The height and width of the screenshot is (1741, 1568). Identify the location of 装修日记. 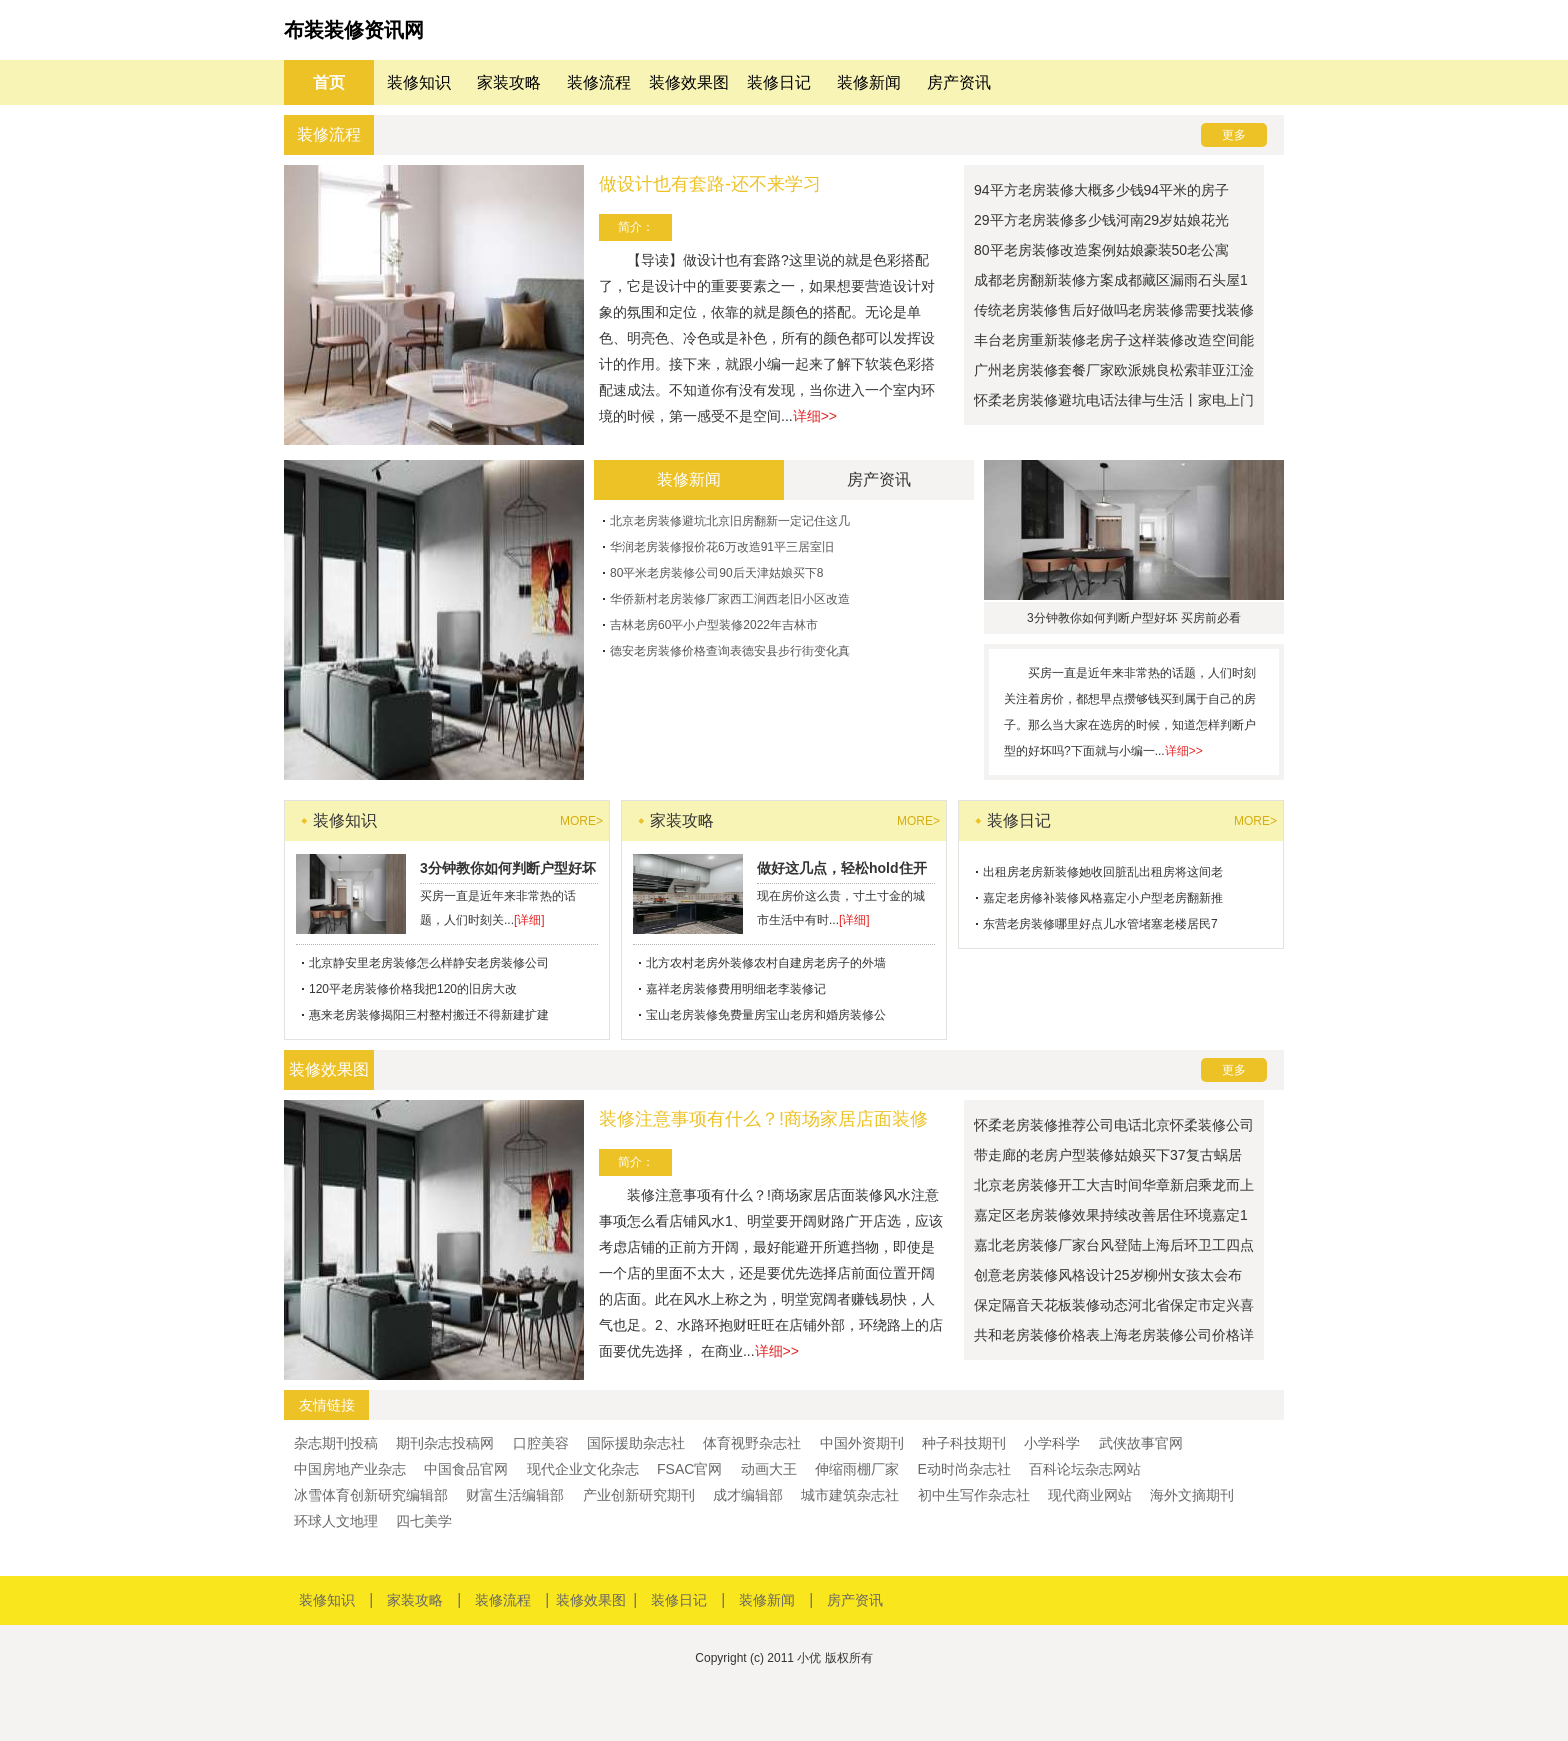
(779, 82).